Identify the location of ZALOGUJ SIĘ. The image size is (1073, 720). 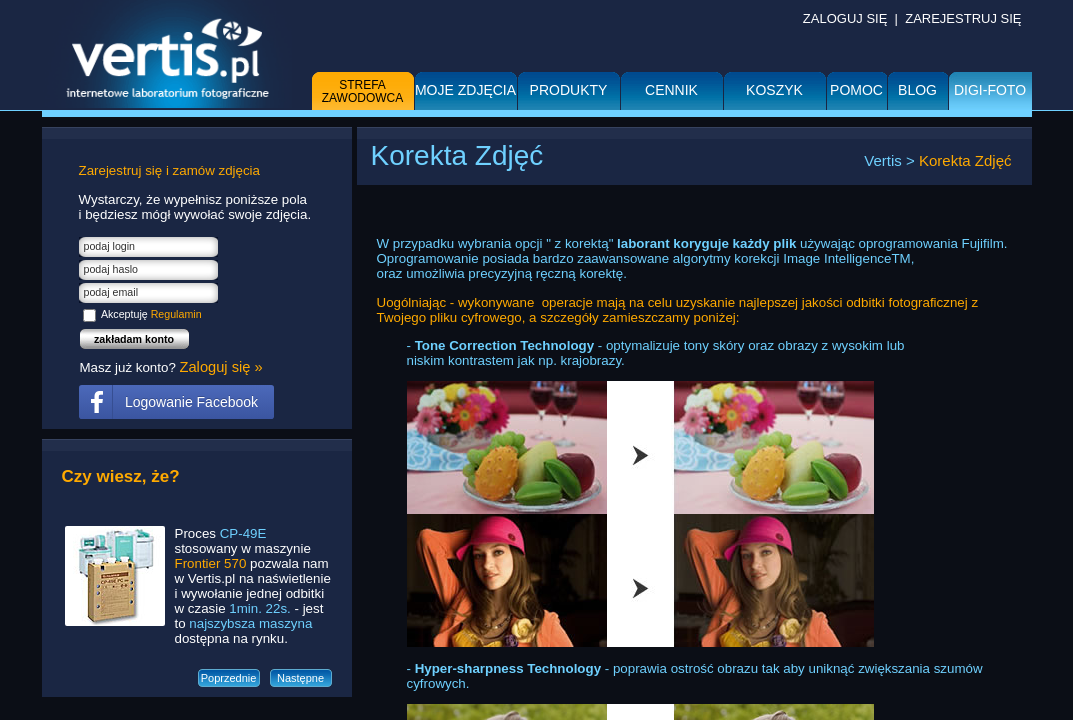
(845, 18).